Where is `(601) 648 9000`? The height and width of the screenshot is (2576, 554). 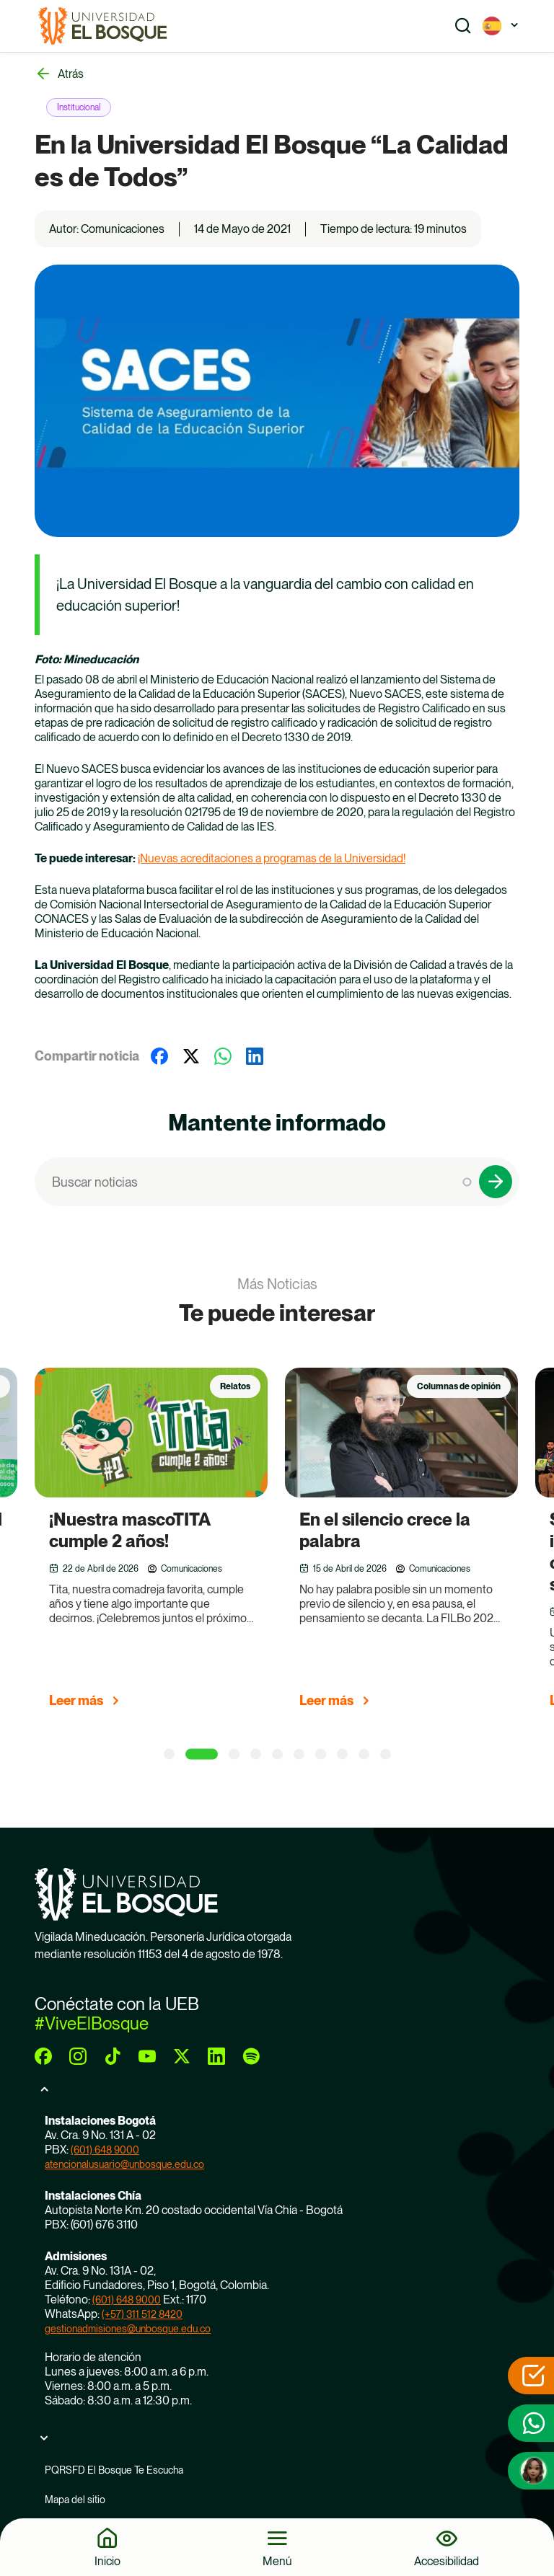 (601) 648 9000 is located at coordinates (105, 2150).